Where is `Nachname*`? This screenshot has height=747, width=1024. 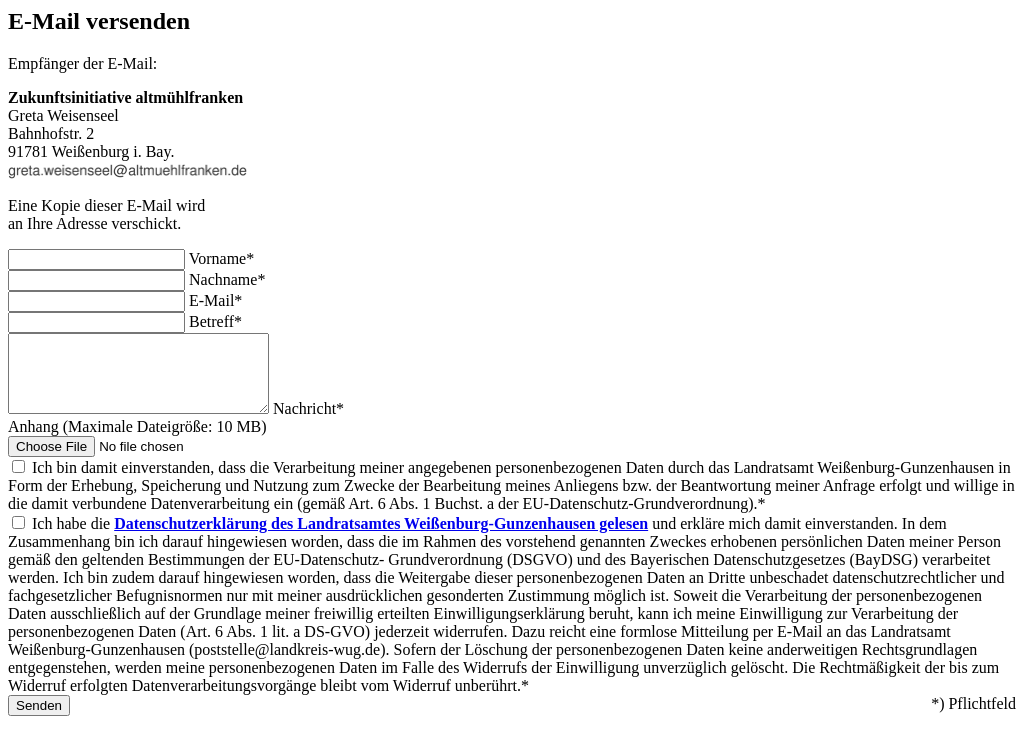 Nachname* is located at coordinates (227, 279).